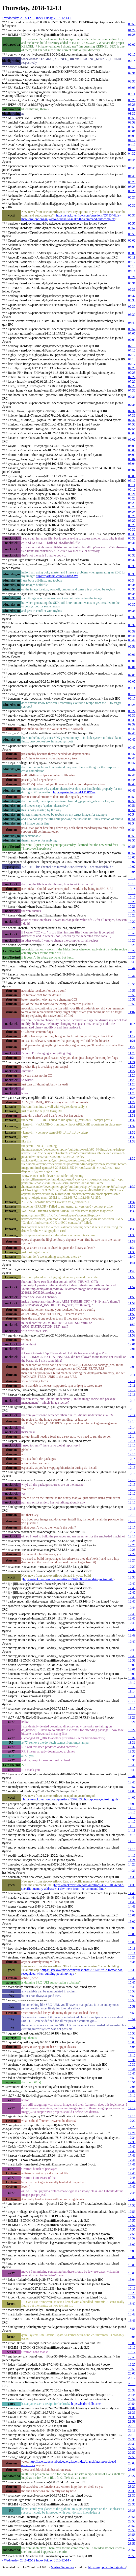 The width and height of the screenshot is (136, 2576). I want to click on 13:32, so click(131, 1747).